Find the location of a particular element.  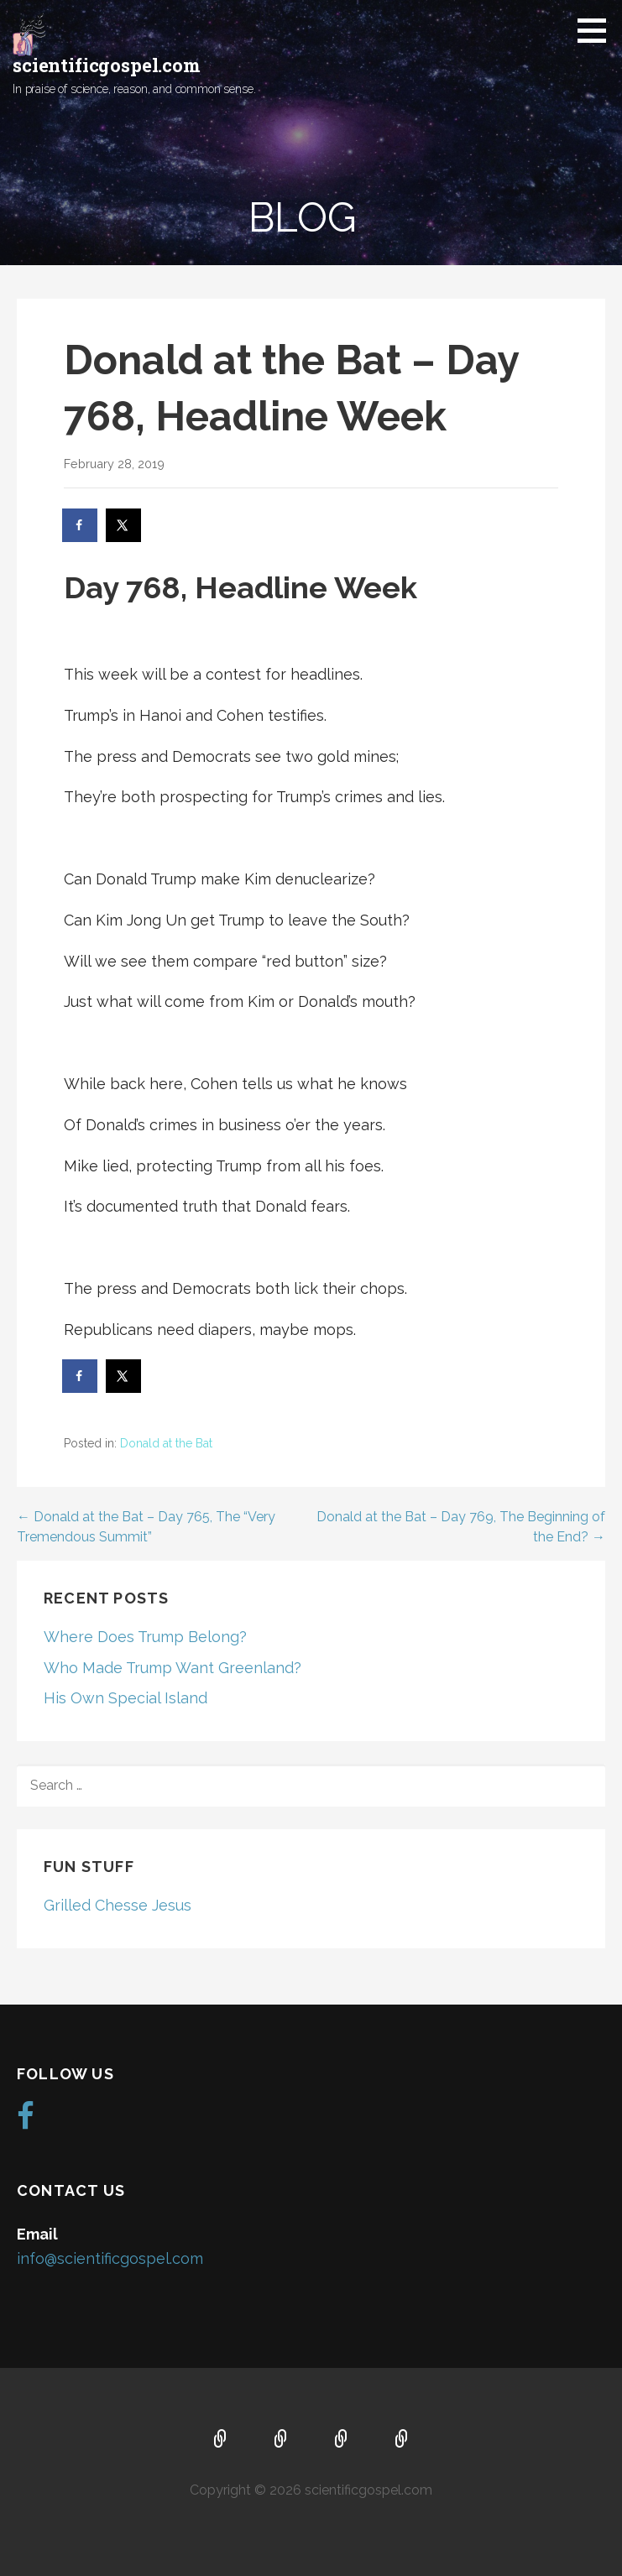

scientificgospel.com is located at coordinates (107, 65).